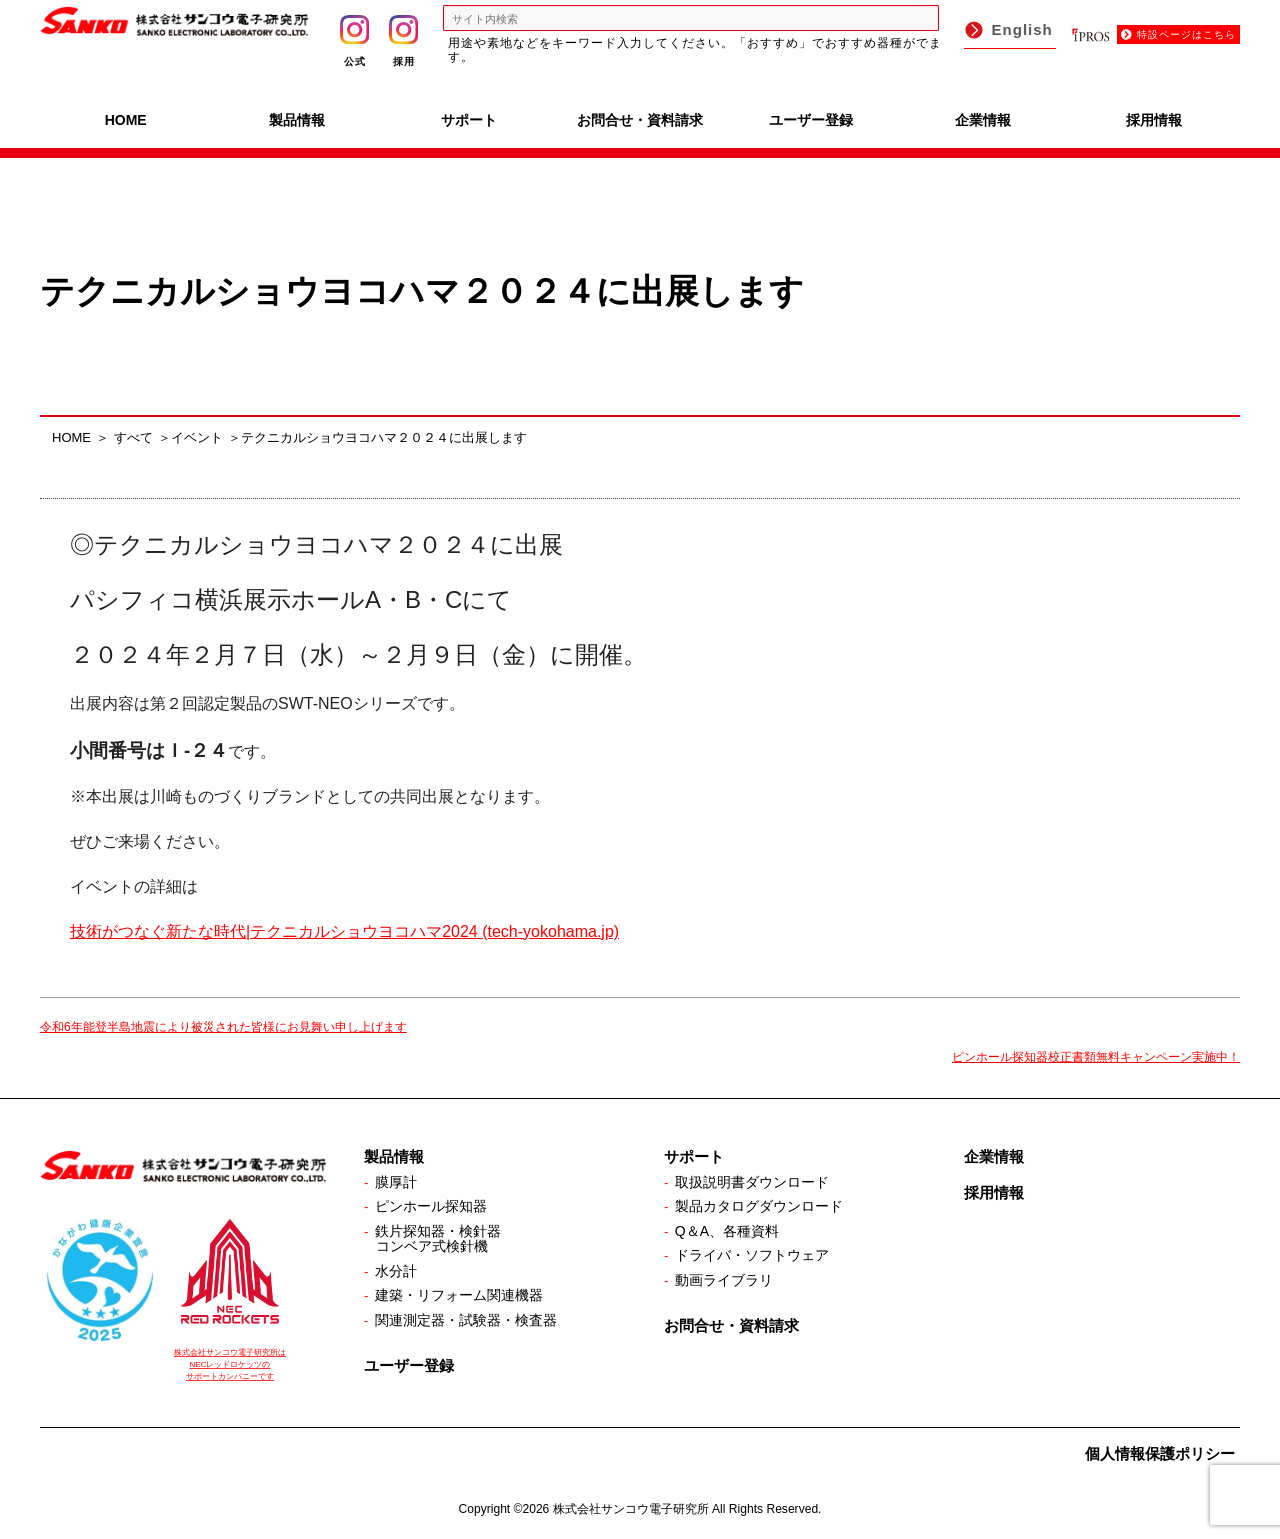 This screenshot has height=1539, width=1280. Describe the element at coordinates (1154, 120) in the screenshot. I see `採用情報` at that location.